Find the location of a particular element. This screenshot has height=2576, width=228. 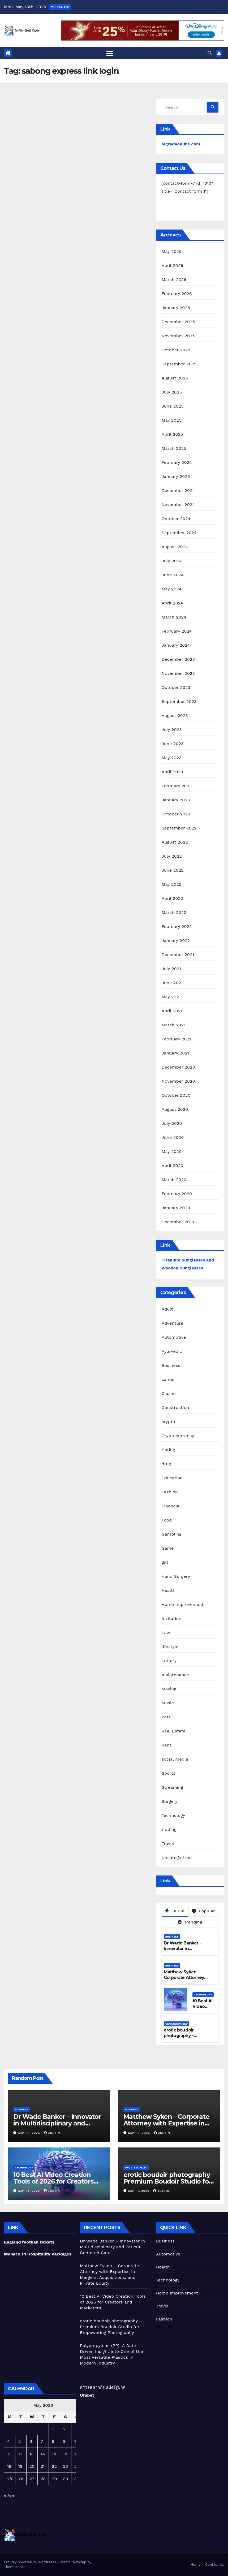

Justin is located at coordinates (52, 2133).